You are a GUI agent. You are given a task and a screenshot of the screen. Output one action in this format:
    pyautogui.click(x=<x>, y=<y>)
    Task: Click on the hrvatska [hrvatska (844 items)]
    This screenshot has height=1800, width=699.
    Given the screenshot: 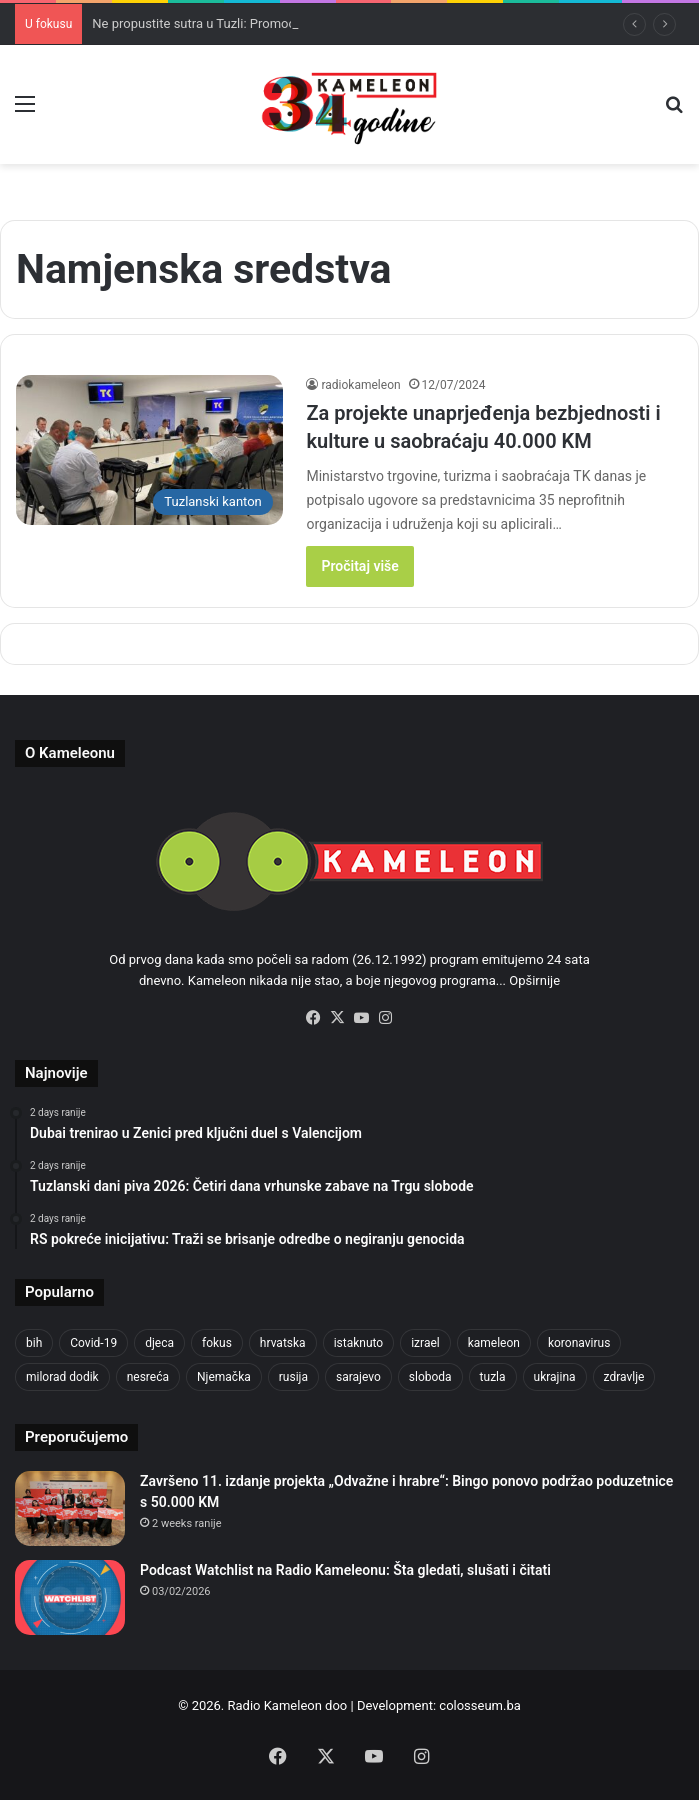 What is the action you would take?
    pyautogui.click(x=283, y=1343)
    